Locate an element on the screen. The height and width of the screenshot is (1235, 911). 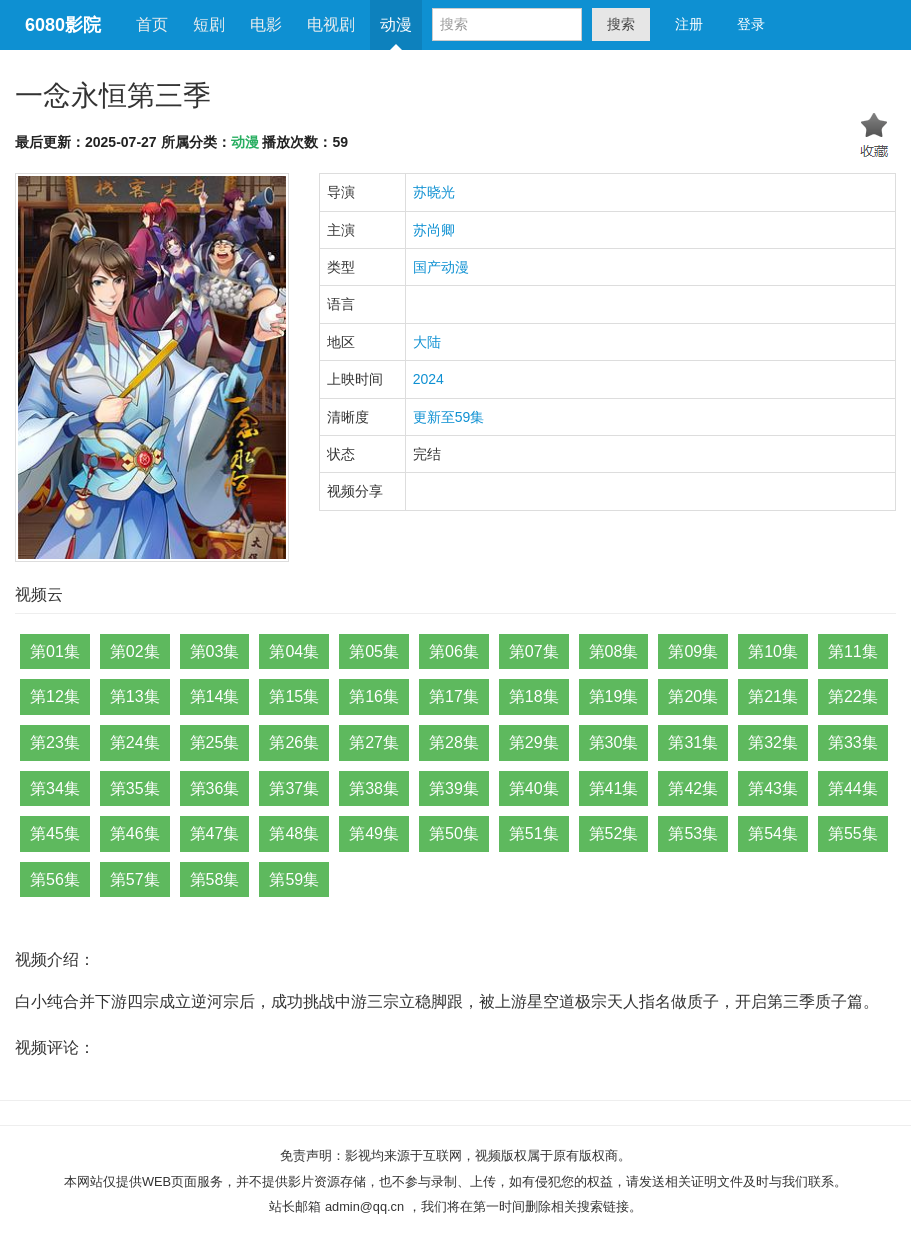
第32集 is located at coordinates (773, 742).